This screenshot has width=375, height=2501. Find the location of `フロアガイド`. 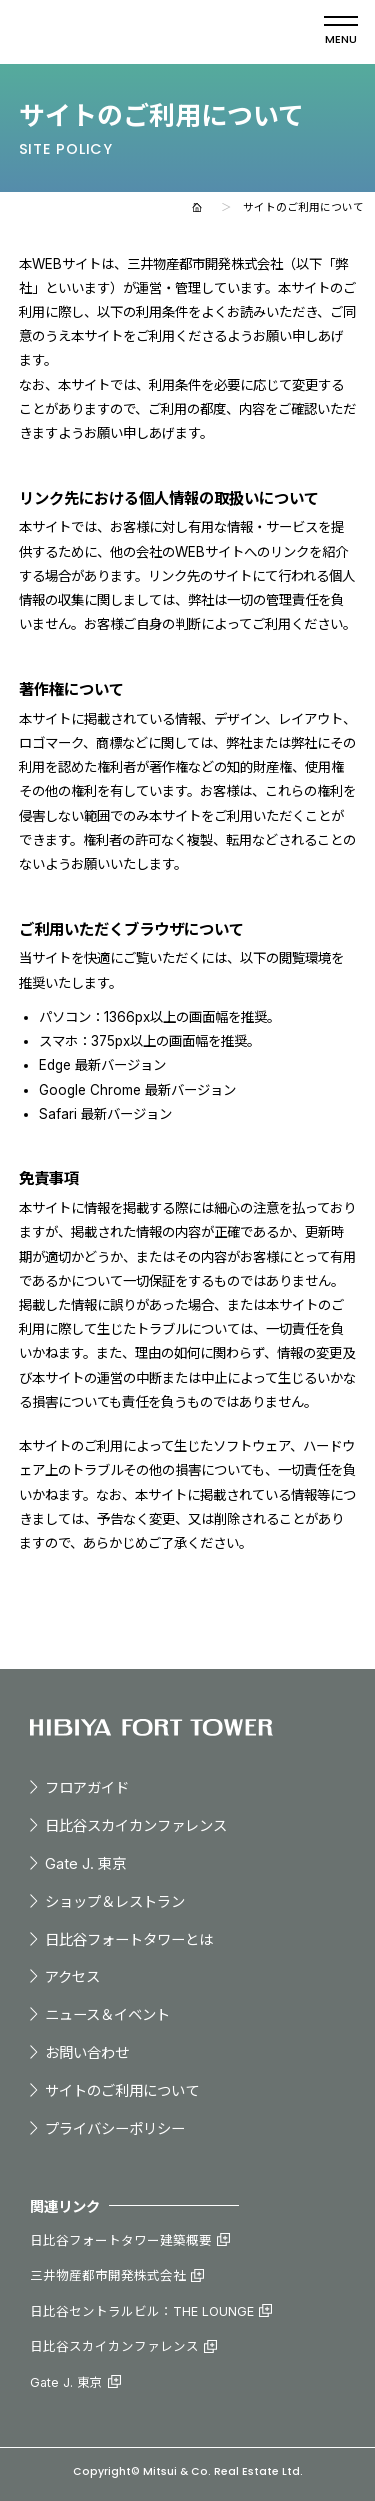

フロアガイド is located at coordinates (87, 1787).